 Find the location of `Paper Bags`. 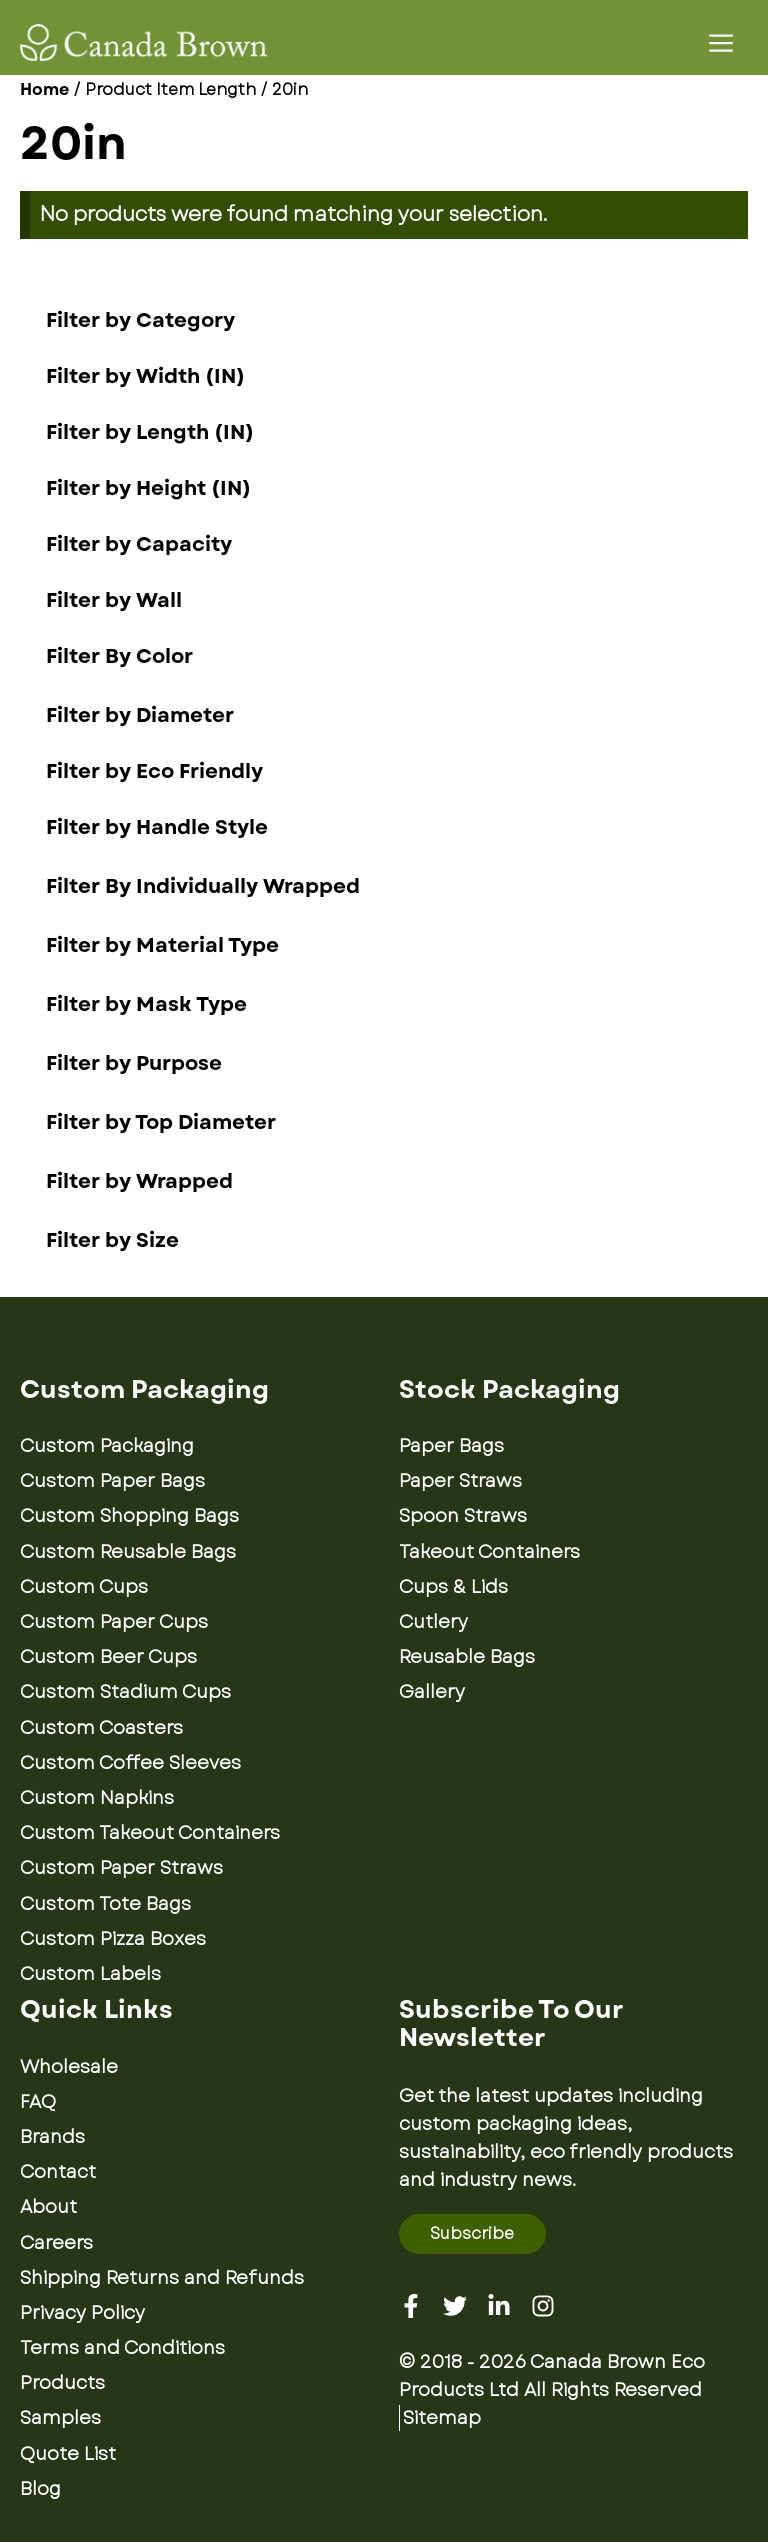

Paper Bags is located at coordinates (451, 1446).